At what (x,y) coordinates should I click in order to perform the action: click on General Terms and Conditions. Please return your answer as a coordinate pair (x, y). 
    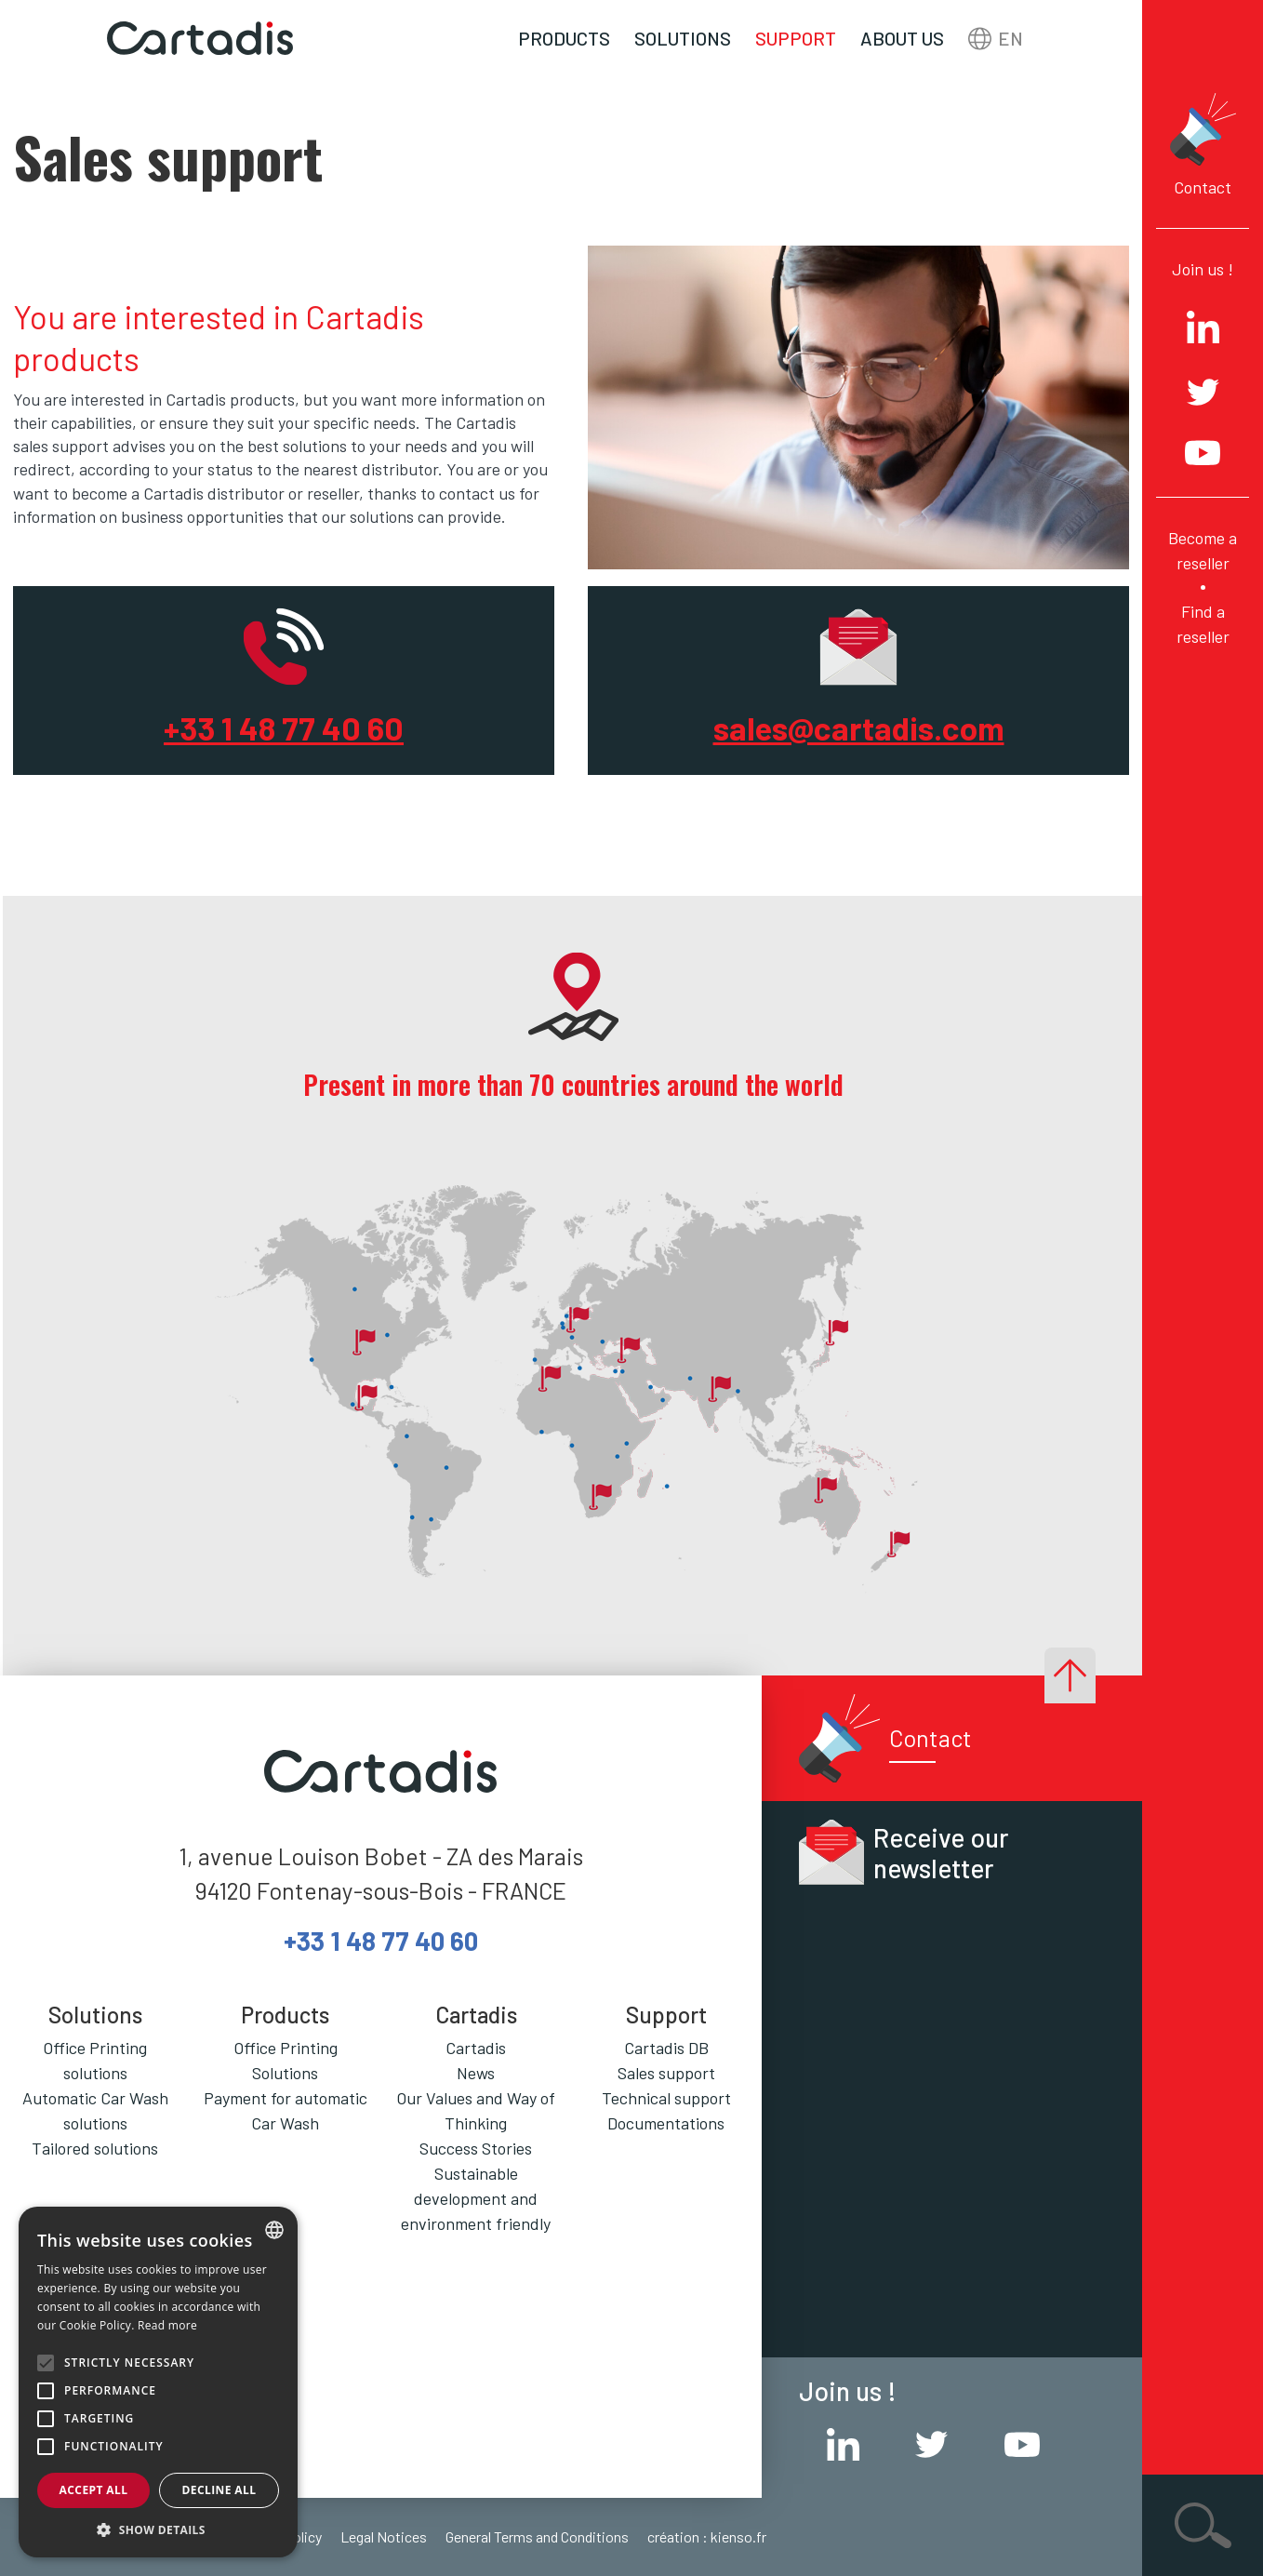
    Looking at the image, I should click on (537, 2536).